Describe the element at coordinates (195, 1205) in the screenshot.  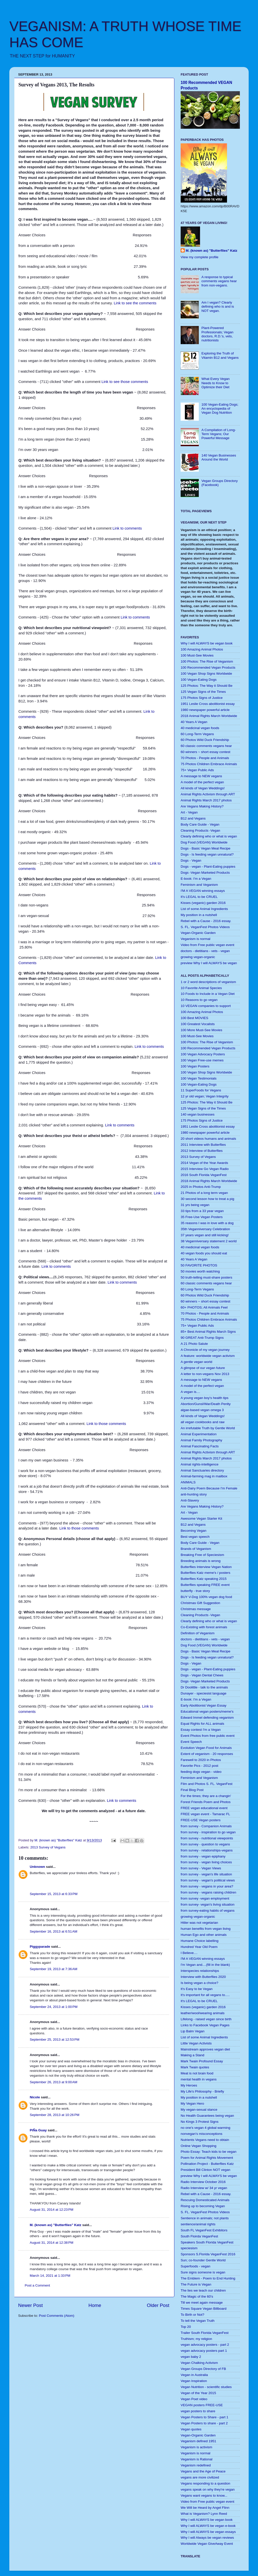
I see `31 yrs being vegan` at that location.